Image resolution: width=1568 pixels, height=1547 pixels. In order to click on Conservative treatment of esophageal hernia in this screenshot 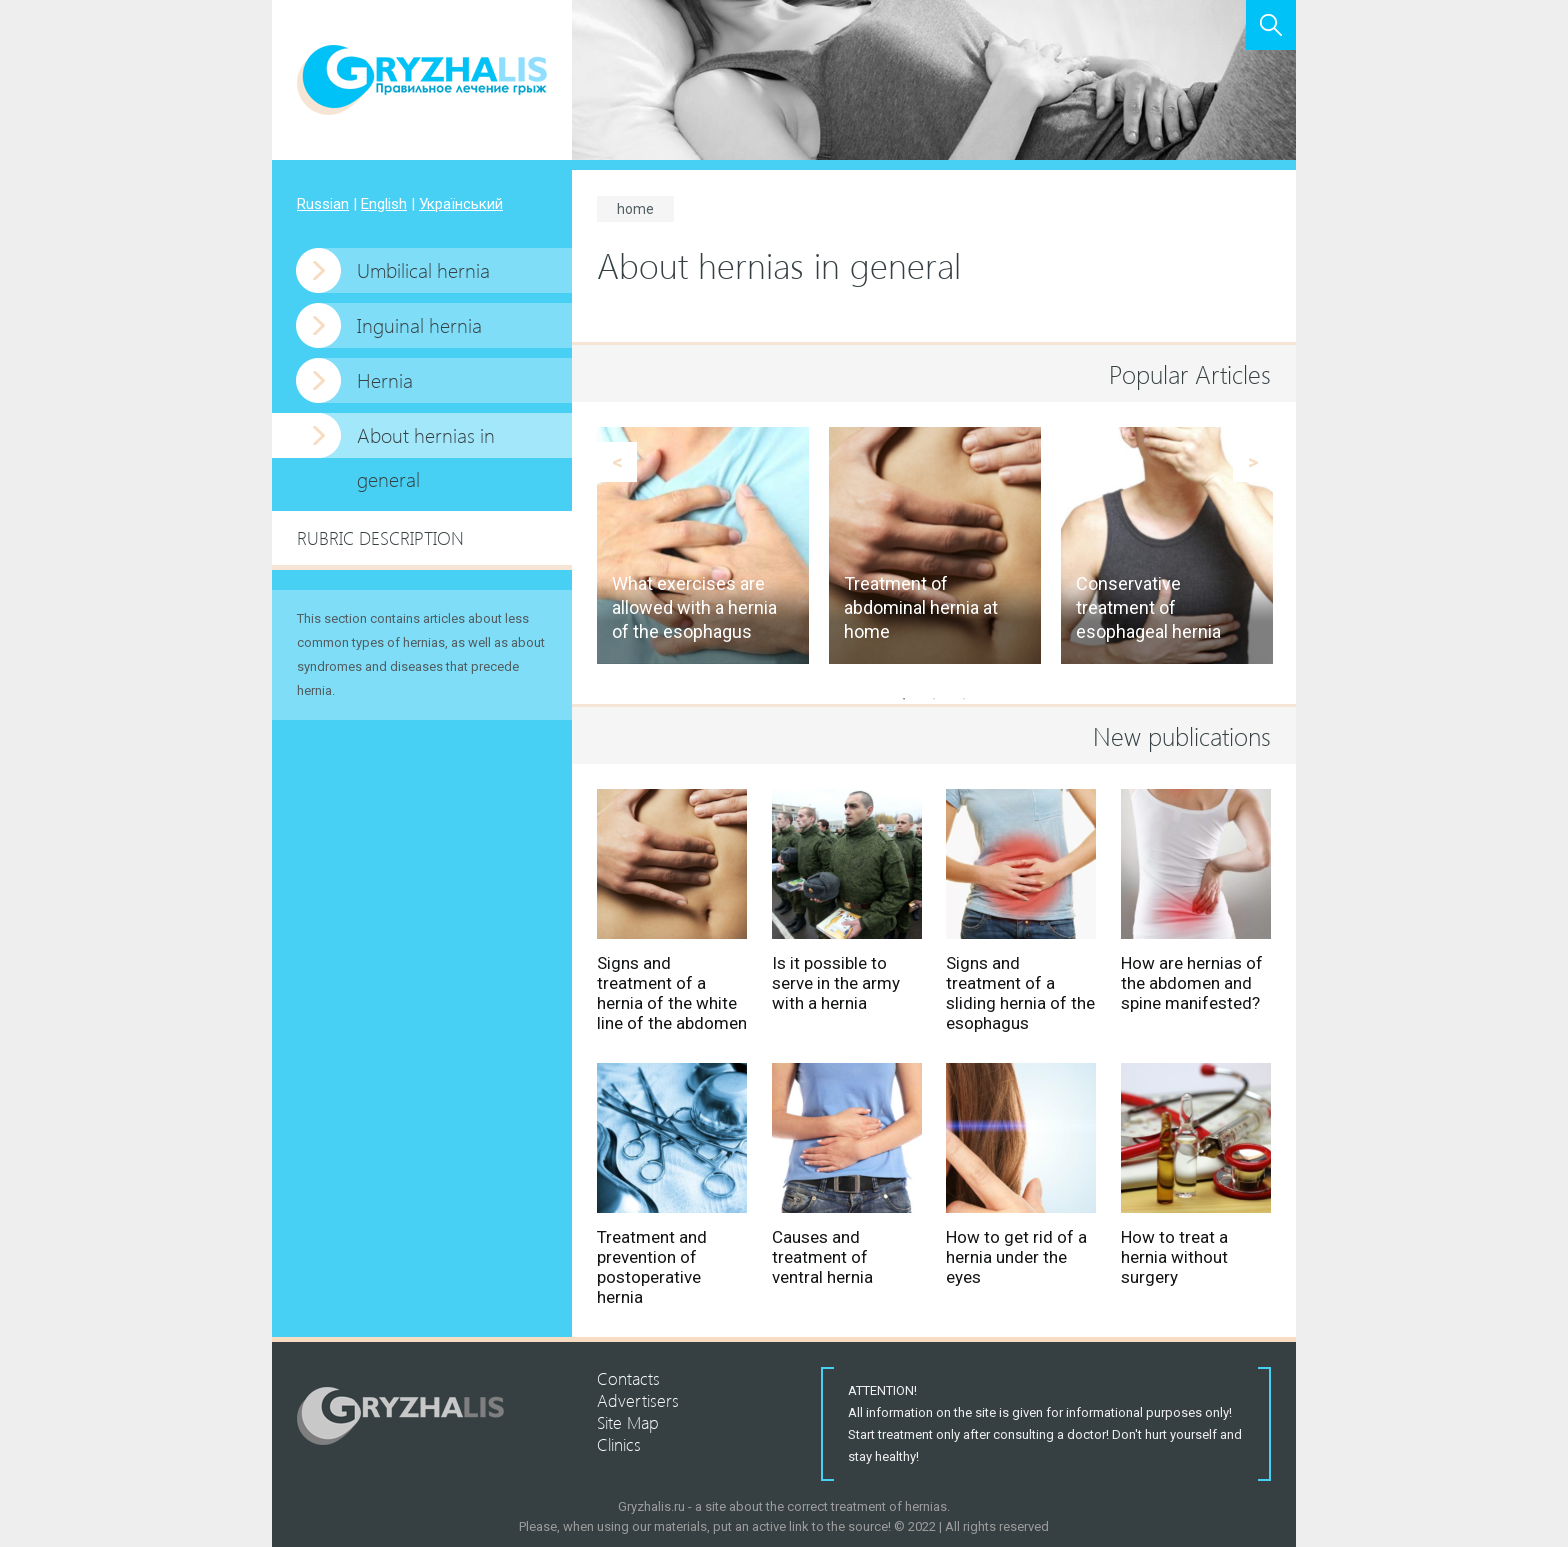, I will do `click(1148, 607)`.